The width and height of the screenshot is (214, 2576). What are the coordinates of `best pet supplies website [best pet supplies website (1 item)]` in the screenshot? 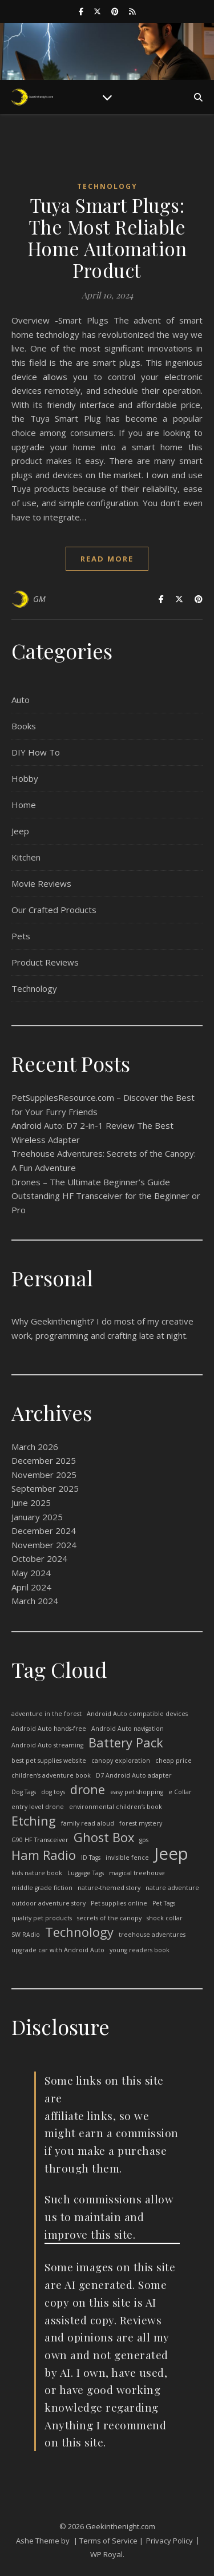 It's located at (48, 1761).